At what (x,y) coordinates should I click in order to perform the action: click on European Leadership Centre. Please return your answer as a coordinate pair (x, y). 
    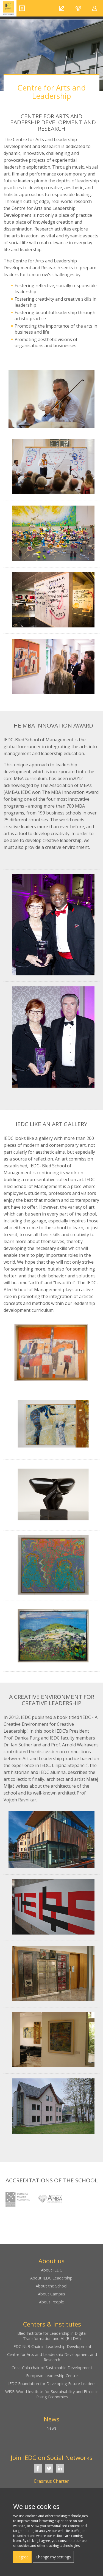
    Looking at the image, I should click on (52, 2375).